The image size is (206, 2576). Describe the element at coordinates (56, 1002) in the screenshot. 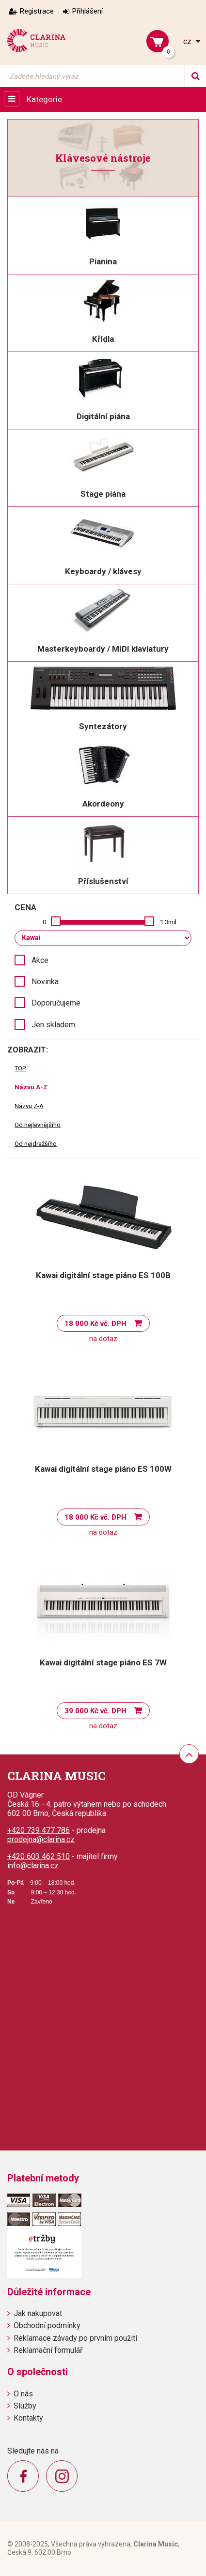

I see `Doporučujeme` at that location.